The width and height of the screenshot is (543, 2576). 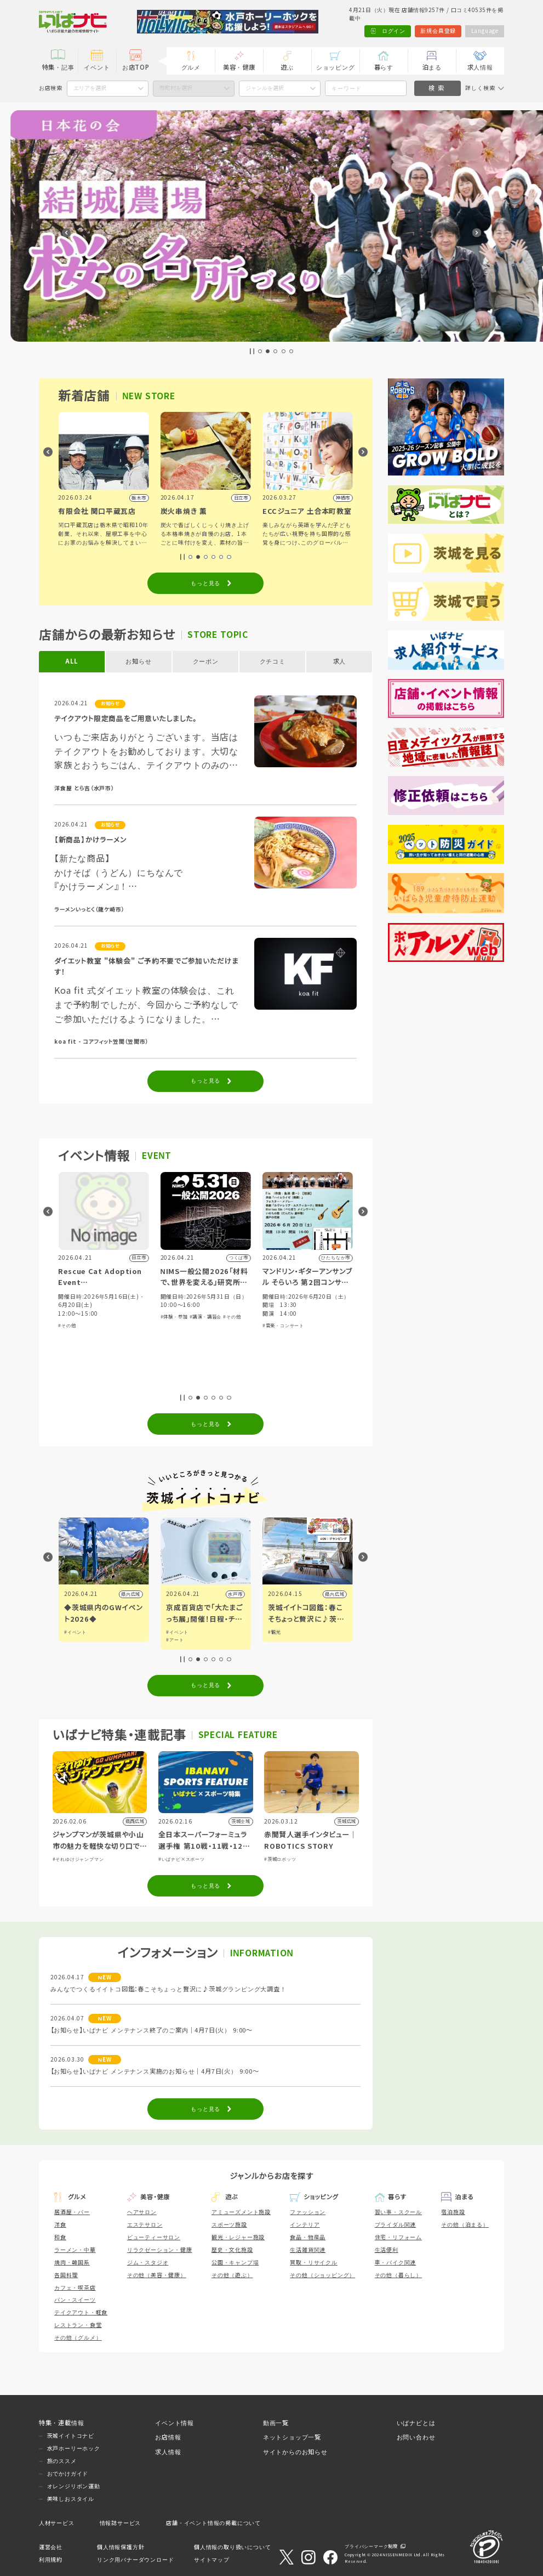 I want to click on その他（暮らし）, so click(x=398, y=2275).